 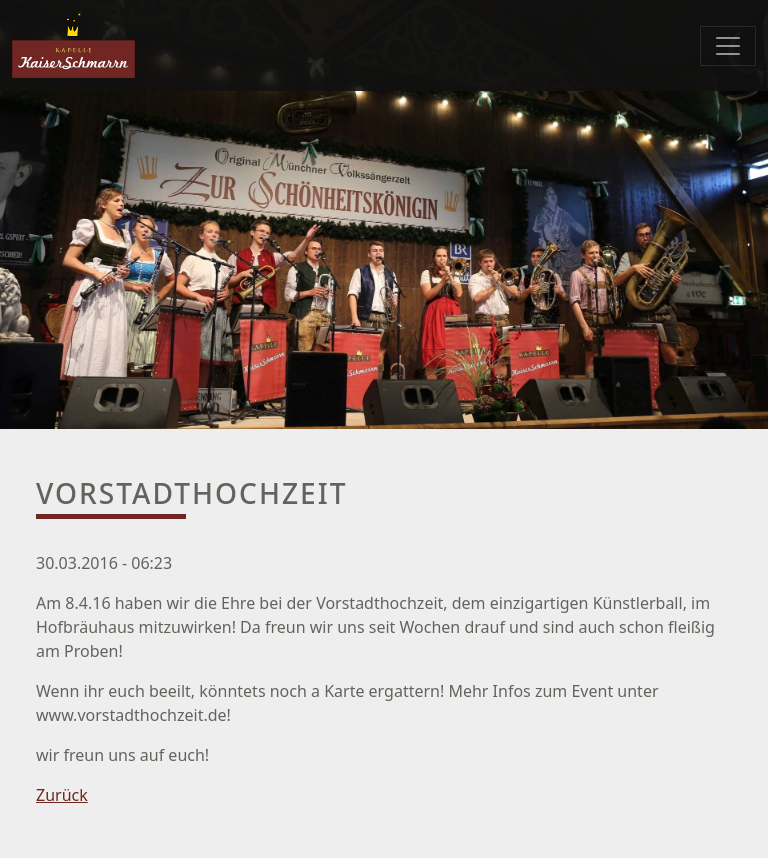 What do you see at coordinates (62, 795) in the screenshot?
I see `Zurück` at bounding box center [62, 795].